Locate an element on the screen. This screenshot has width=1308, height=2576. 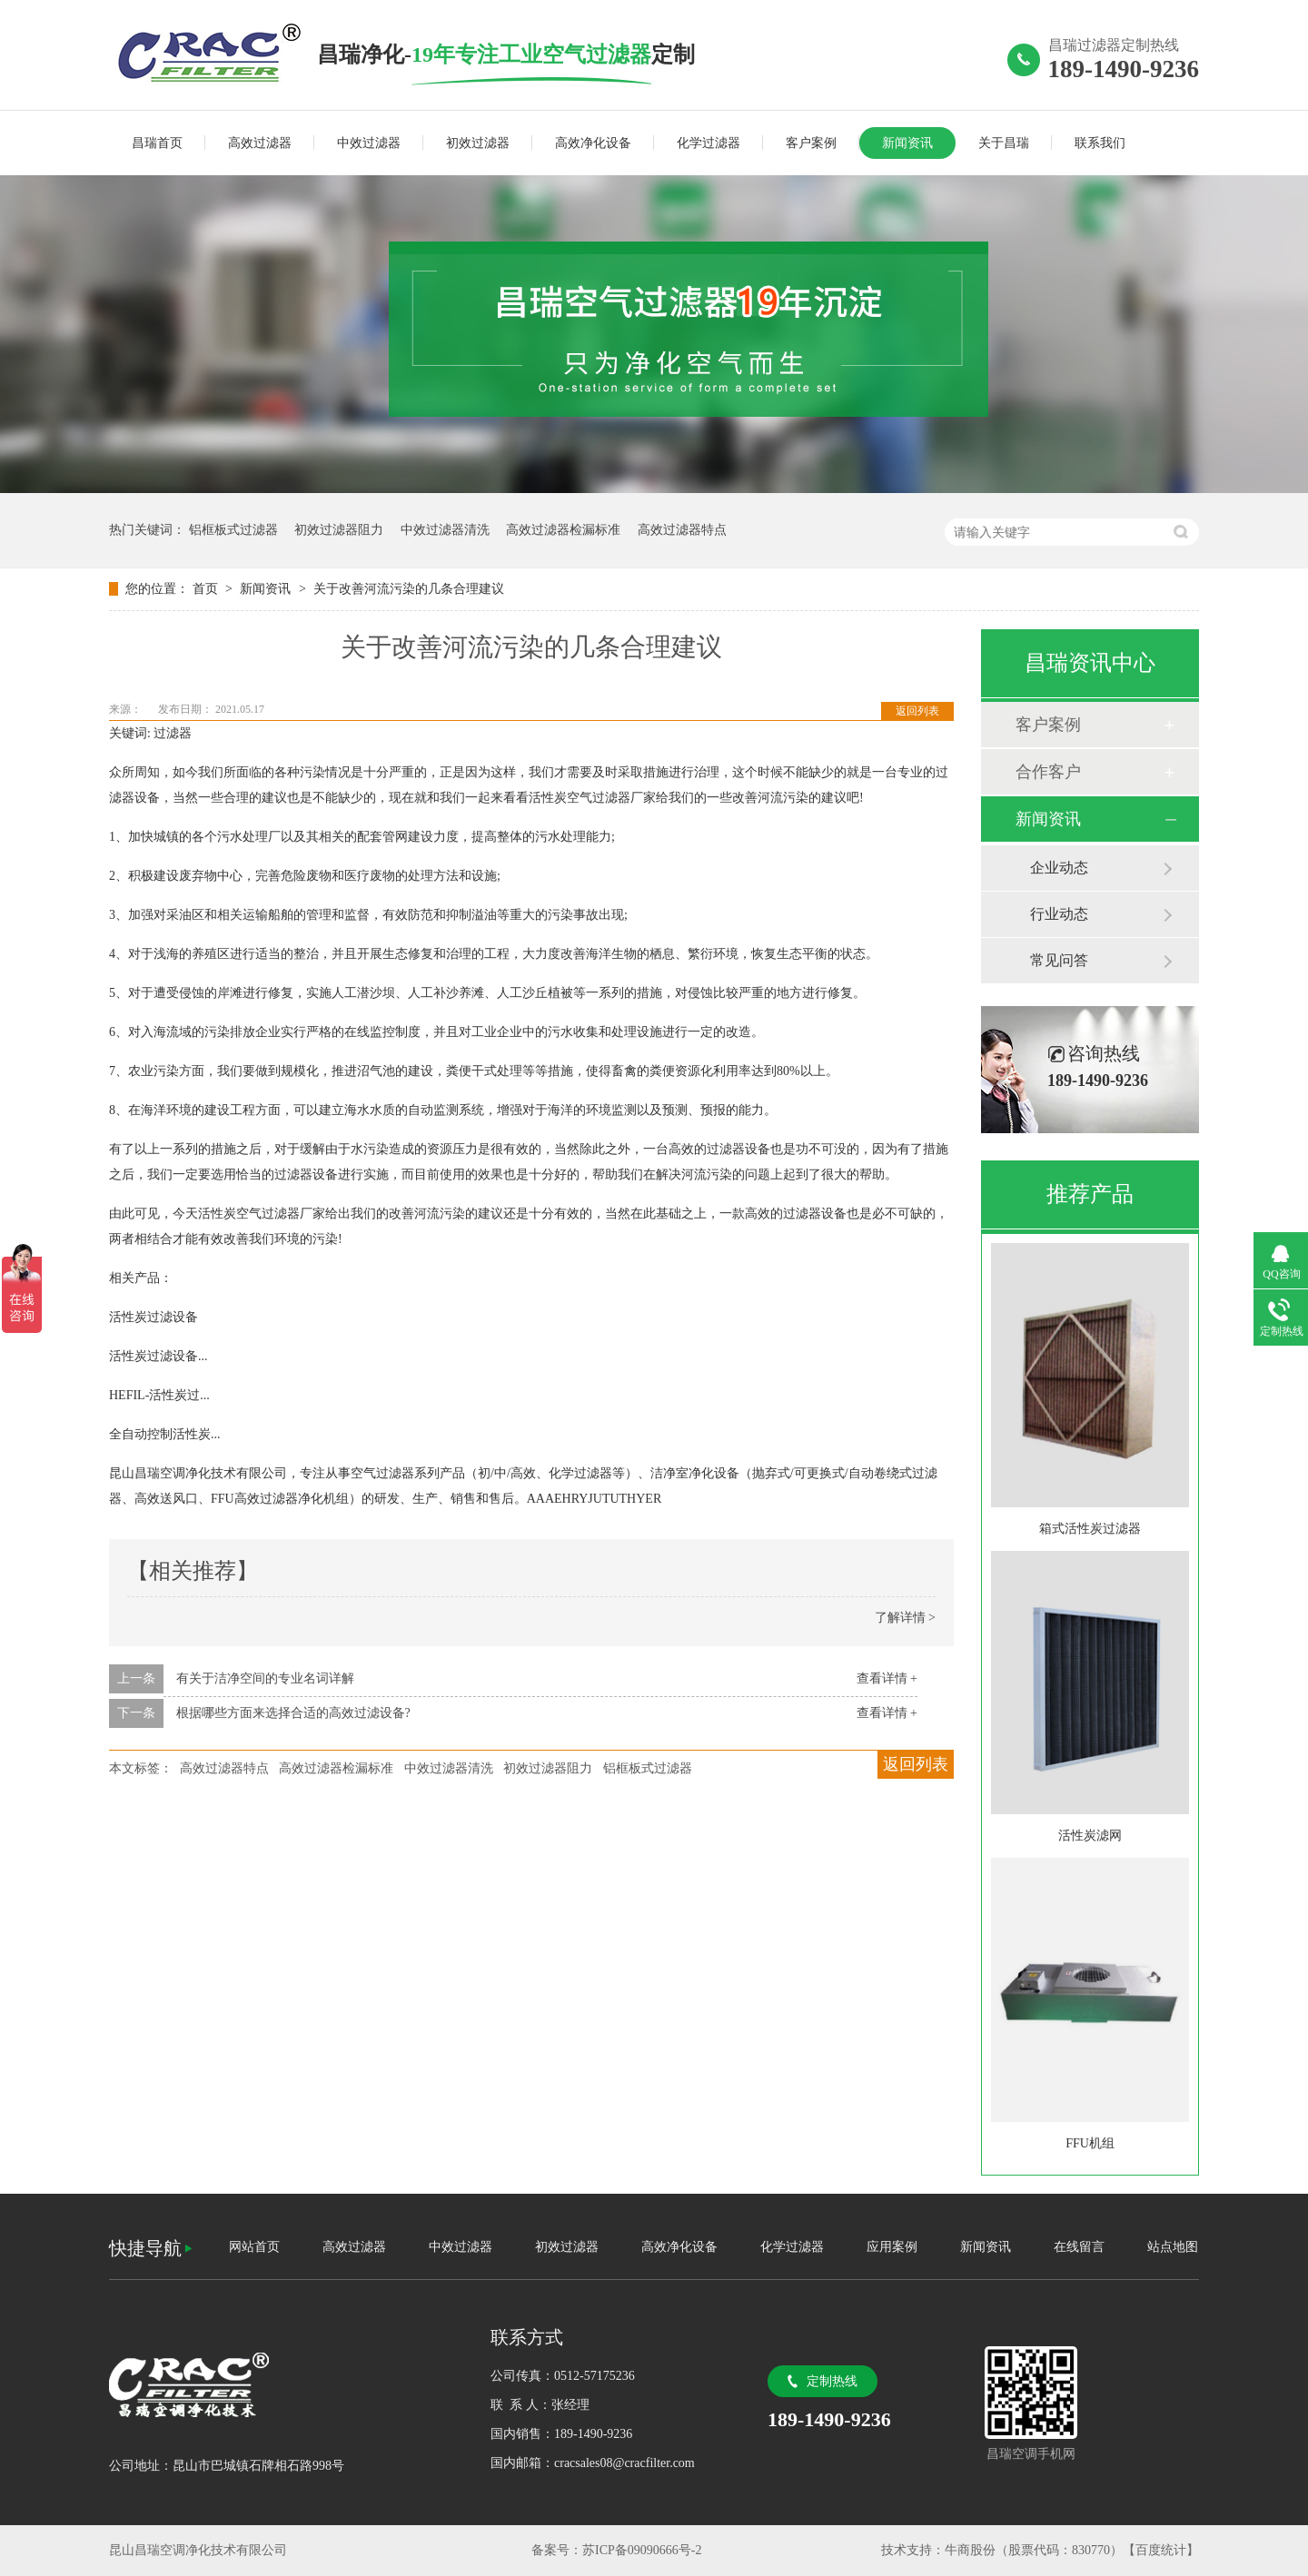
初效过滤器阻力 is located at coordinates (338, 530).